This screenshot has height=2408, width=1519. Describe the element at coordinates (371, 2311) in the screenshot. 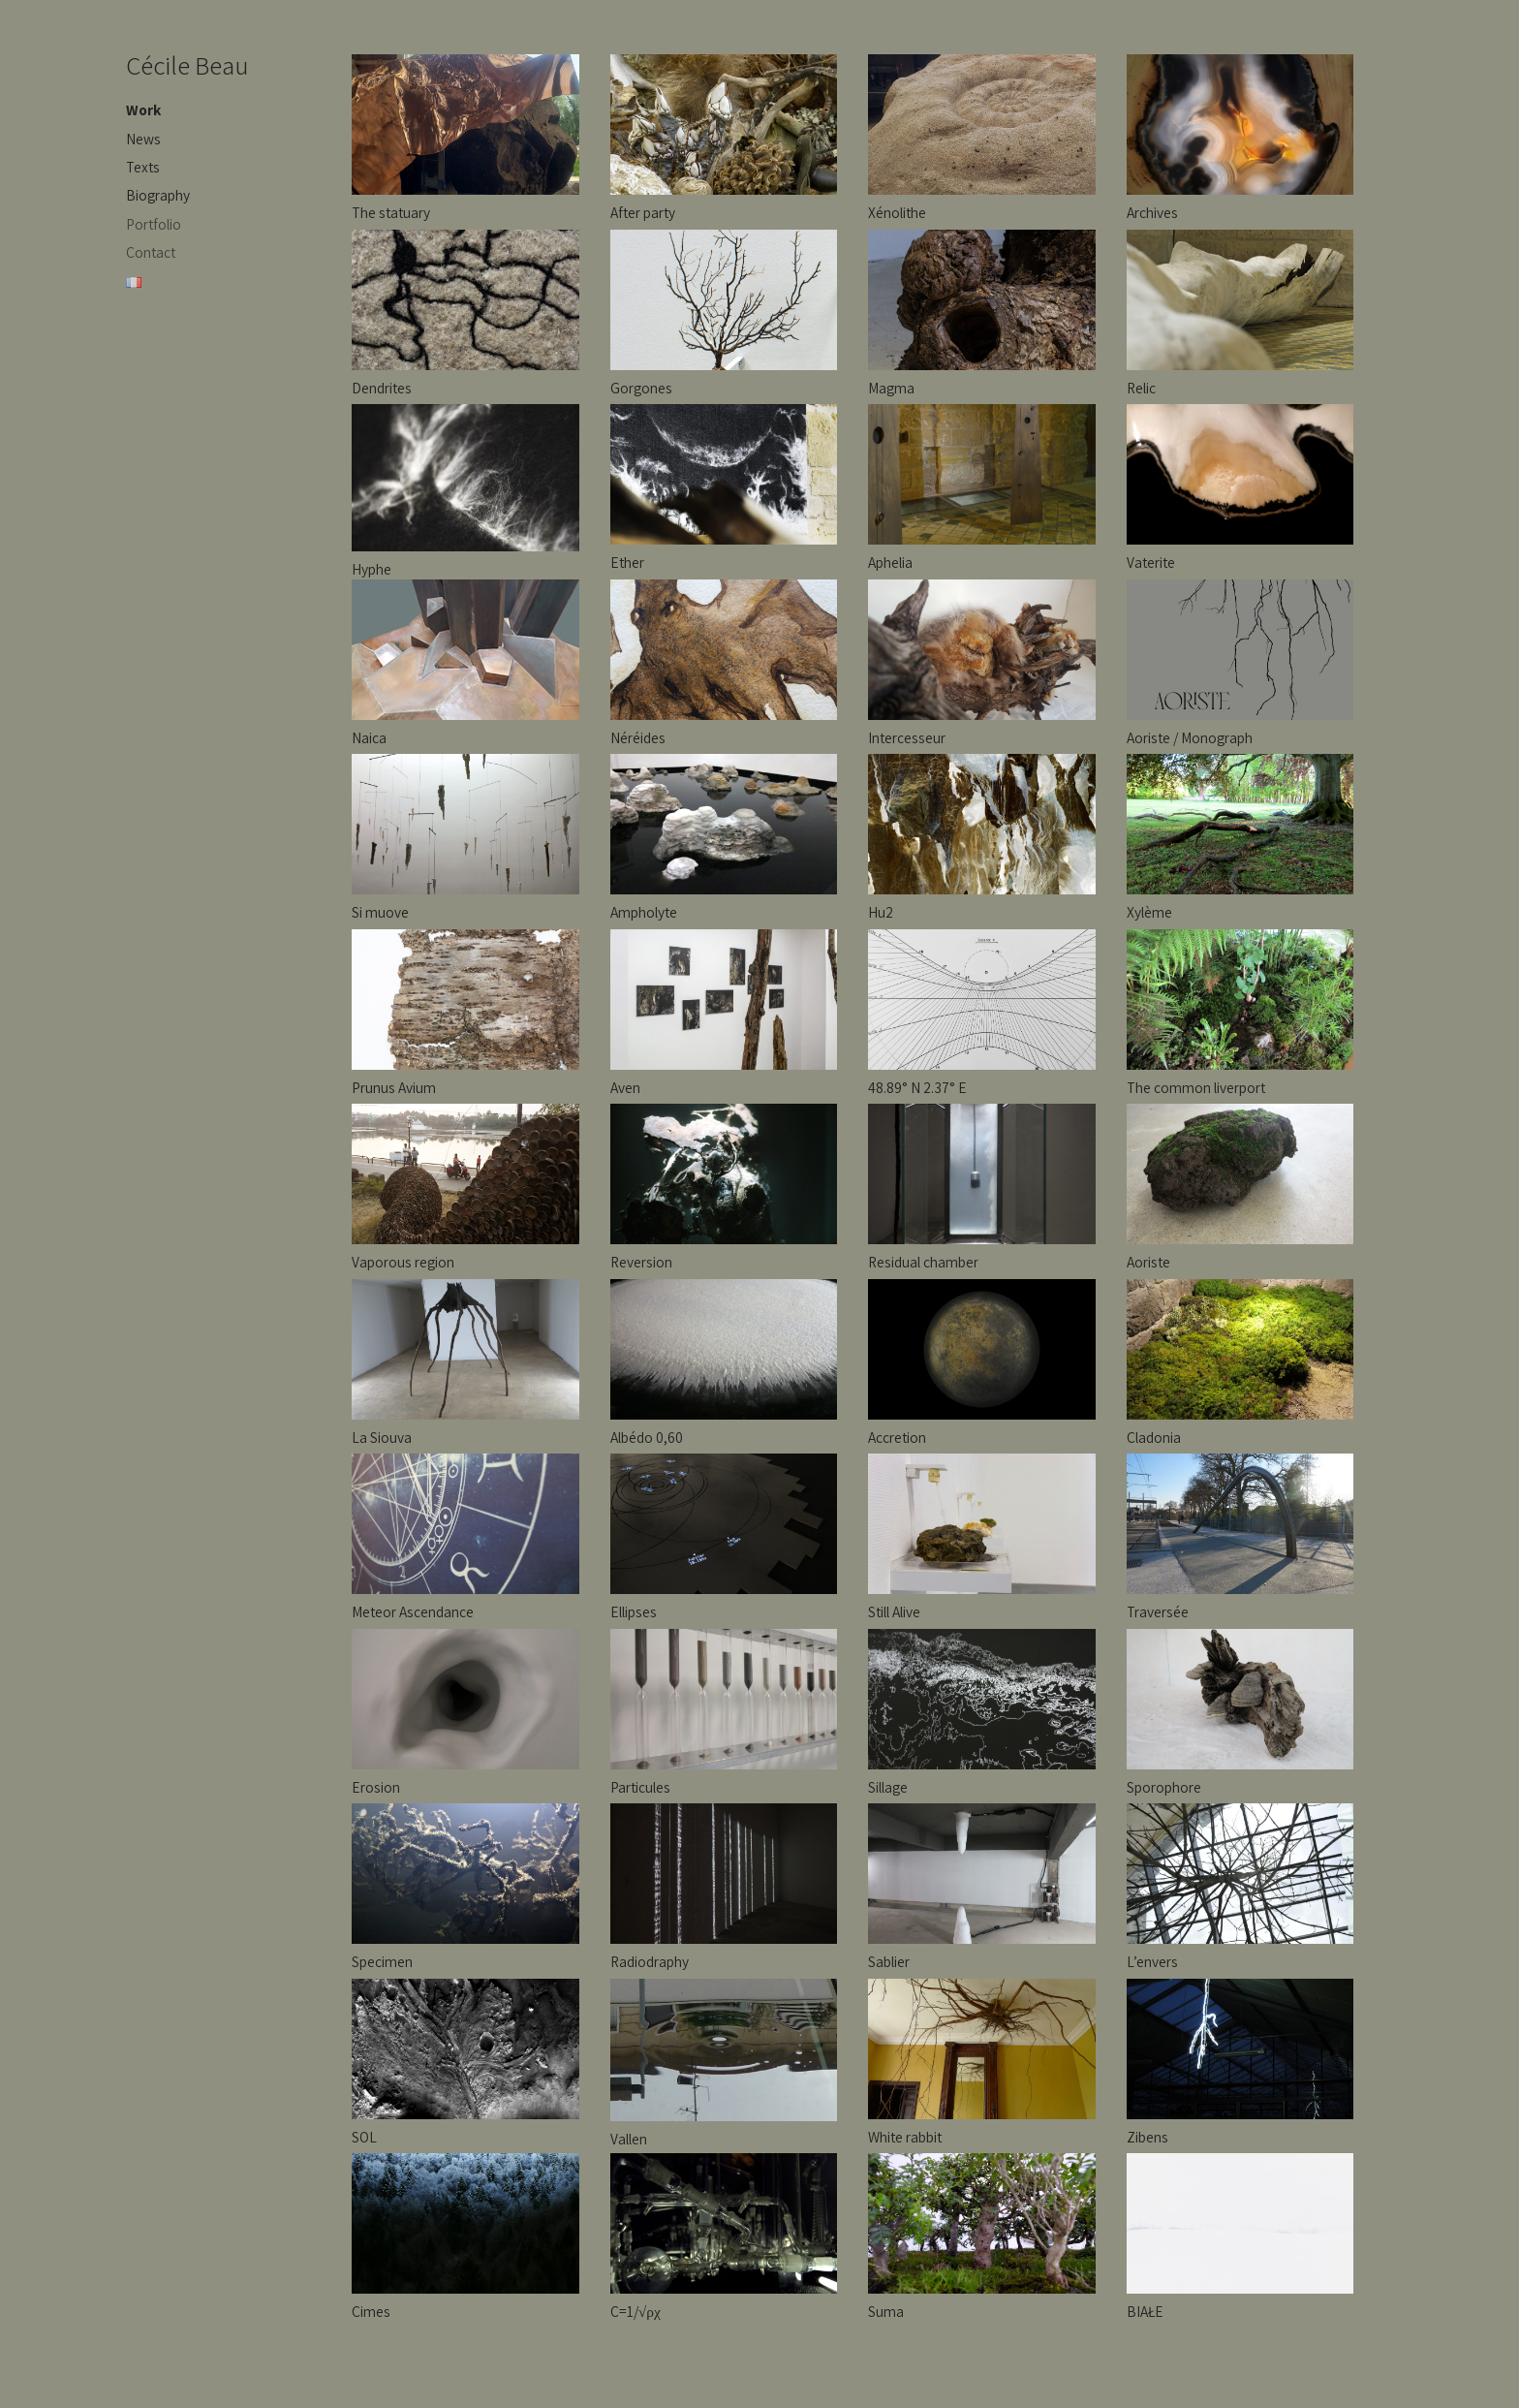

I see `Cimes` at that location.